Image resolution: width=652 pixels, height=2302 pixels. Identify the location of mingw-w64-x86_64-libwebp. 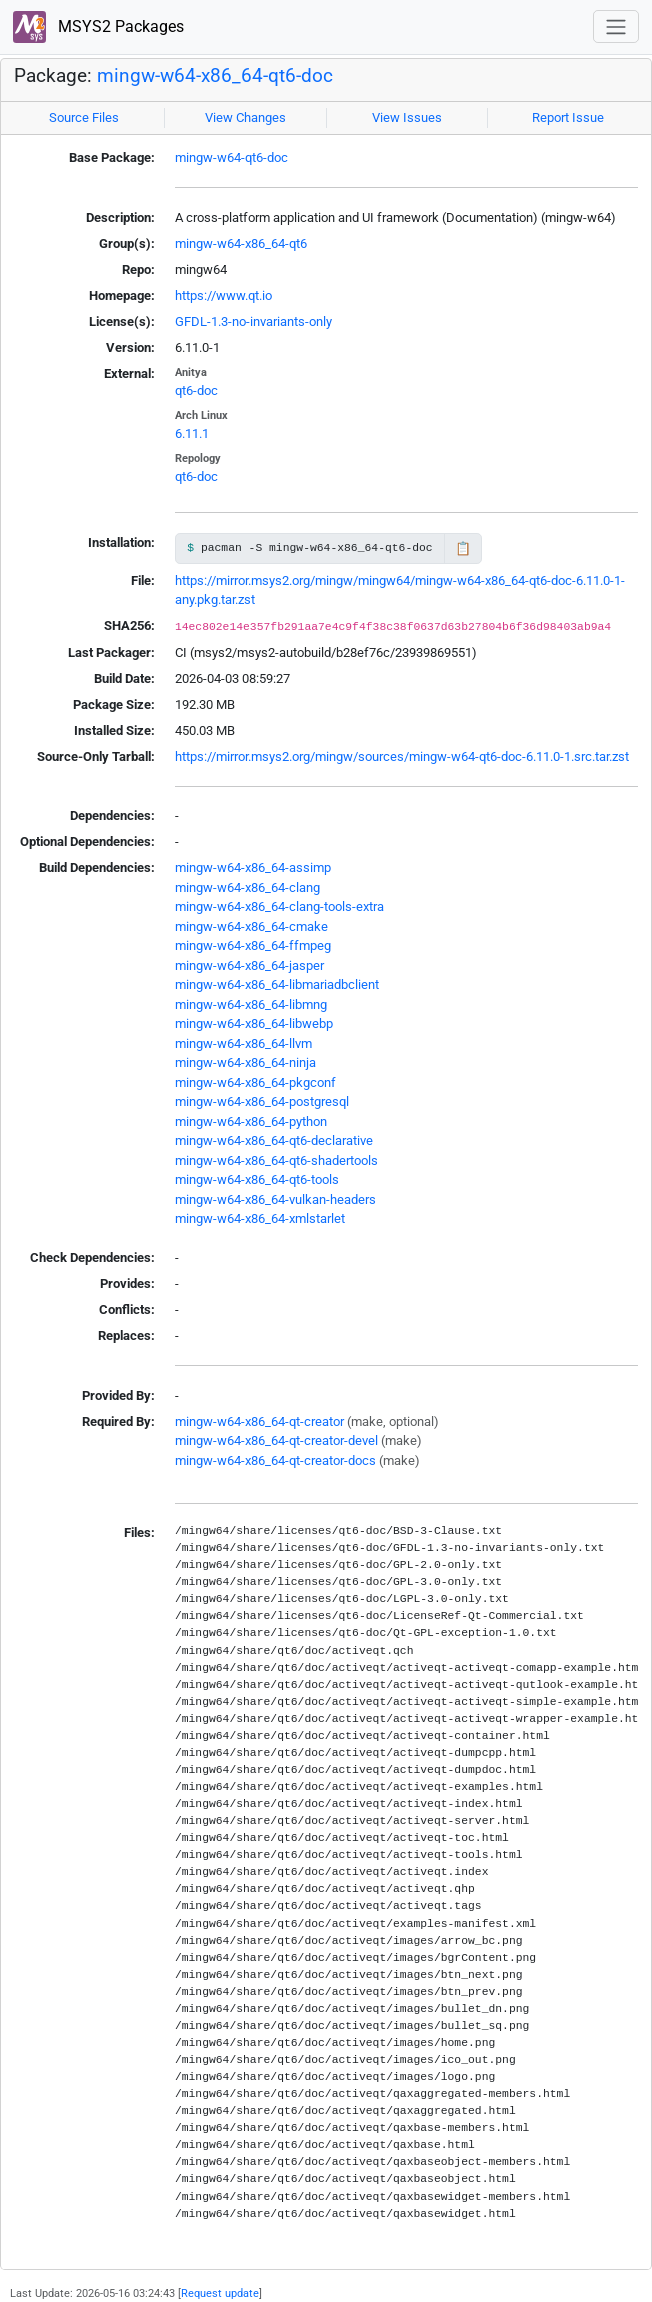
(254, 1023).